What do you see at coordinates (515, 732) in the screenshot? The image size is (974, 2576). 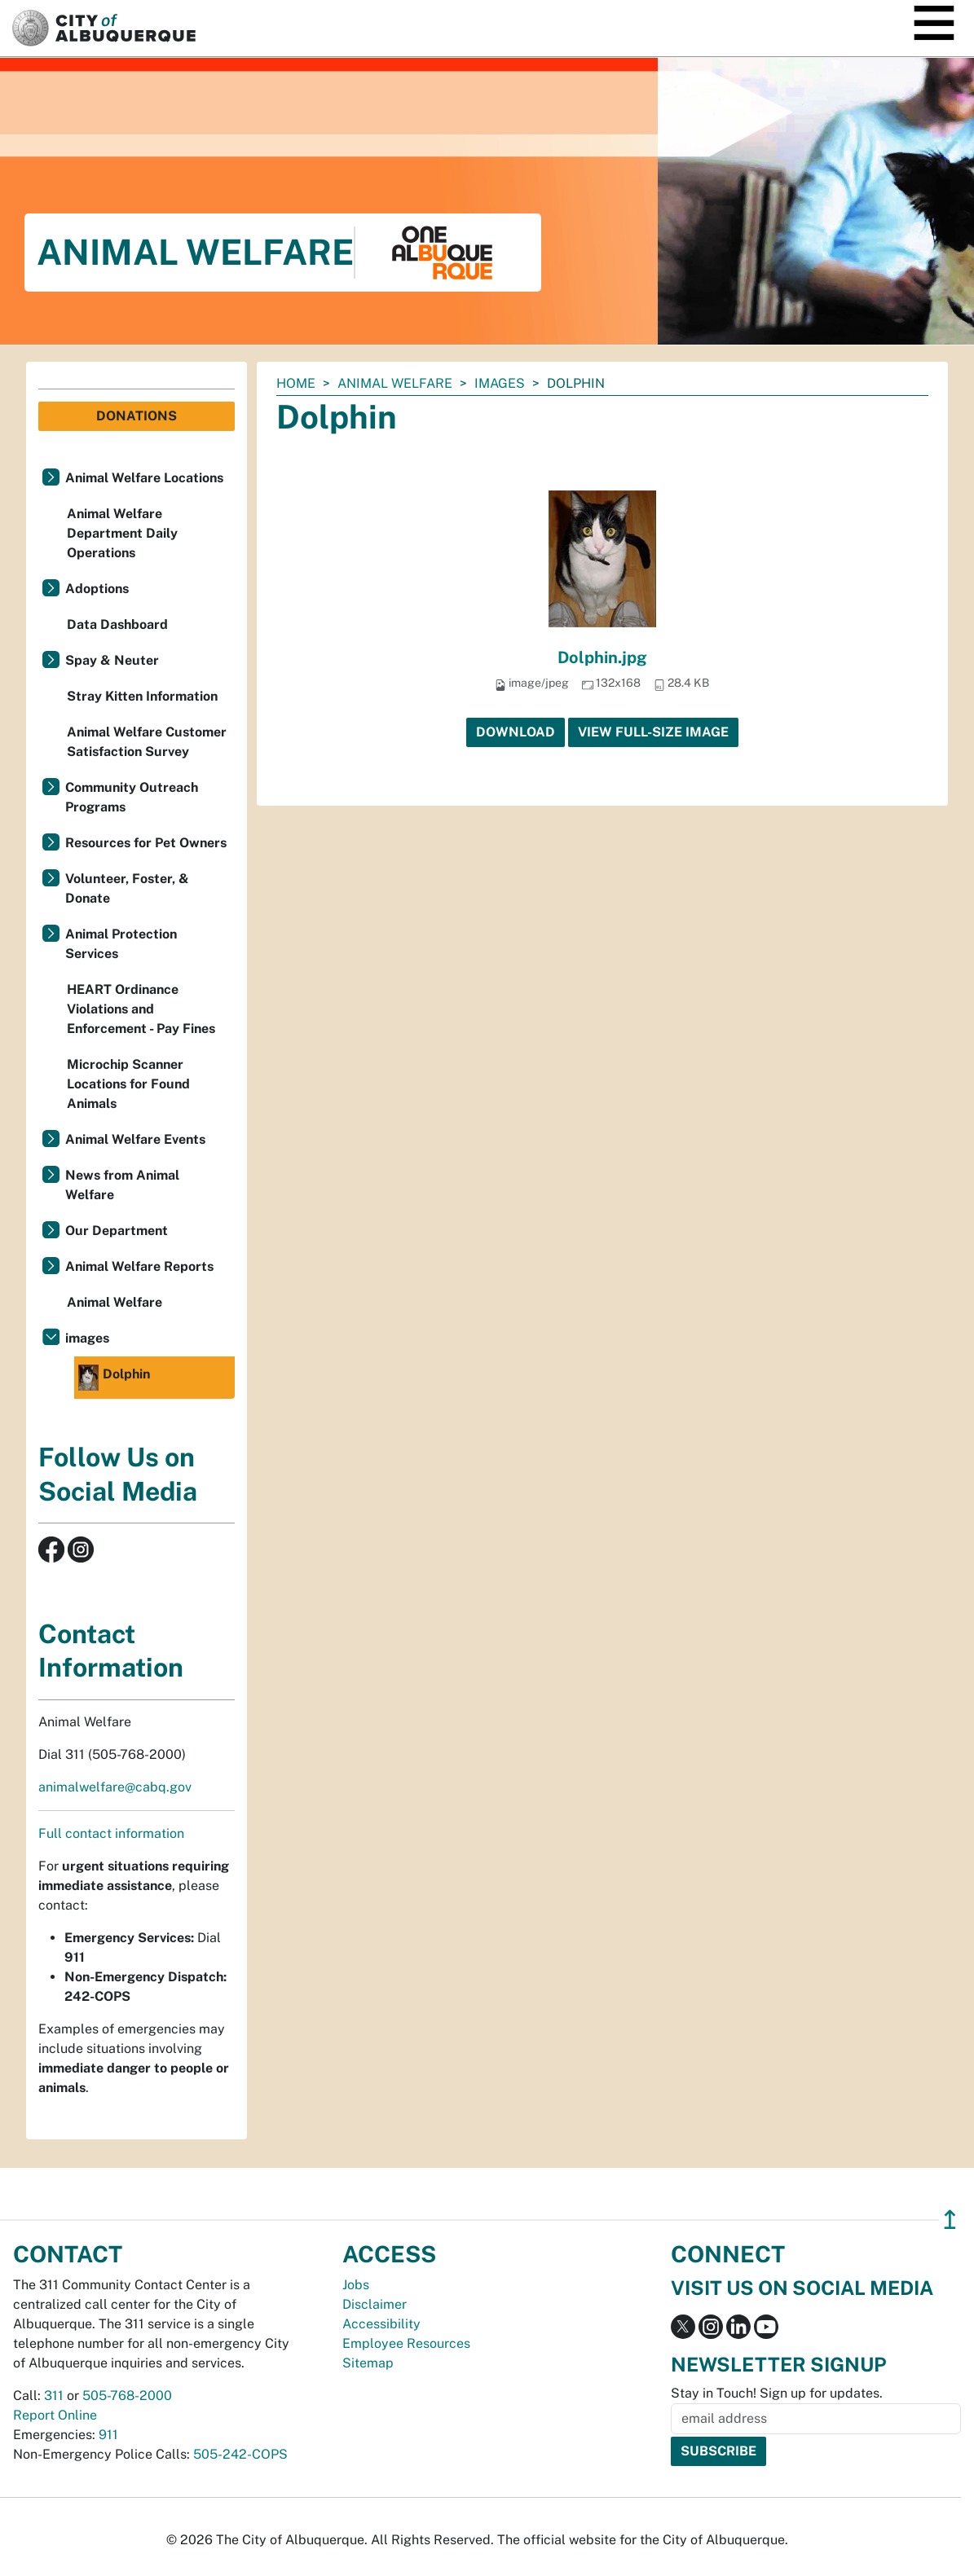 I see `Download` at bounding box center [515, 732].